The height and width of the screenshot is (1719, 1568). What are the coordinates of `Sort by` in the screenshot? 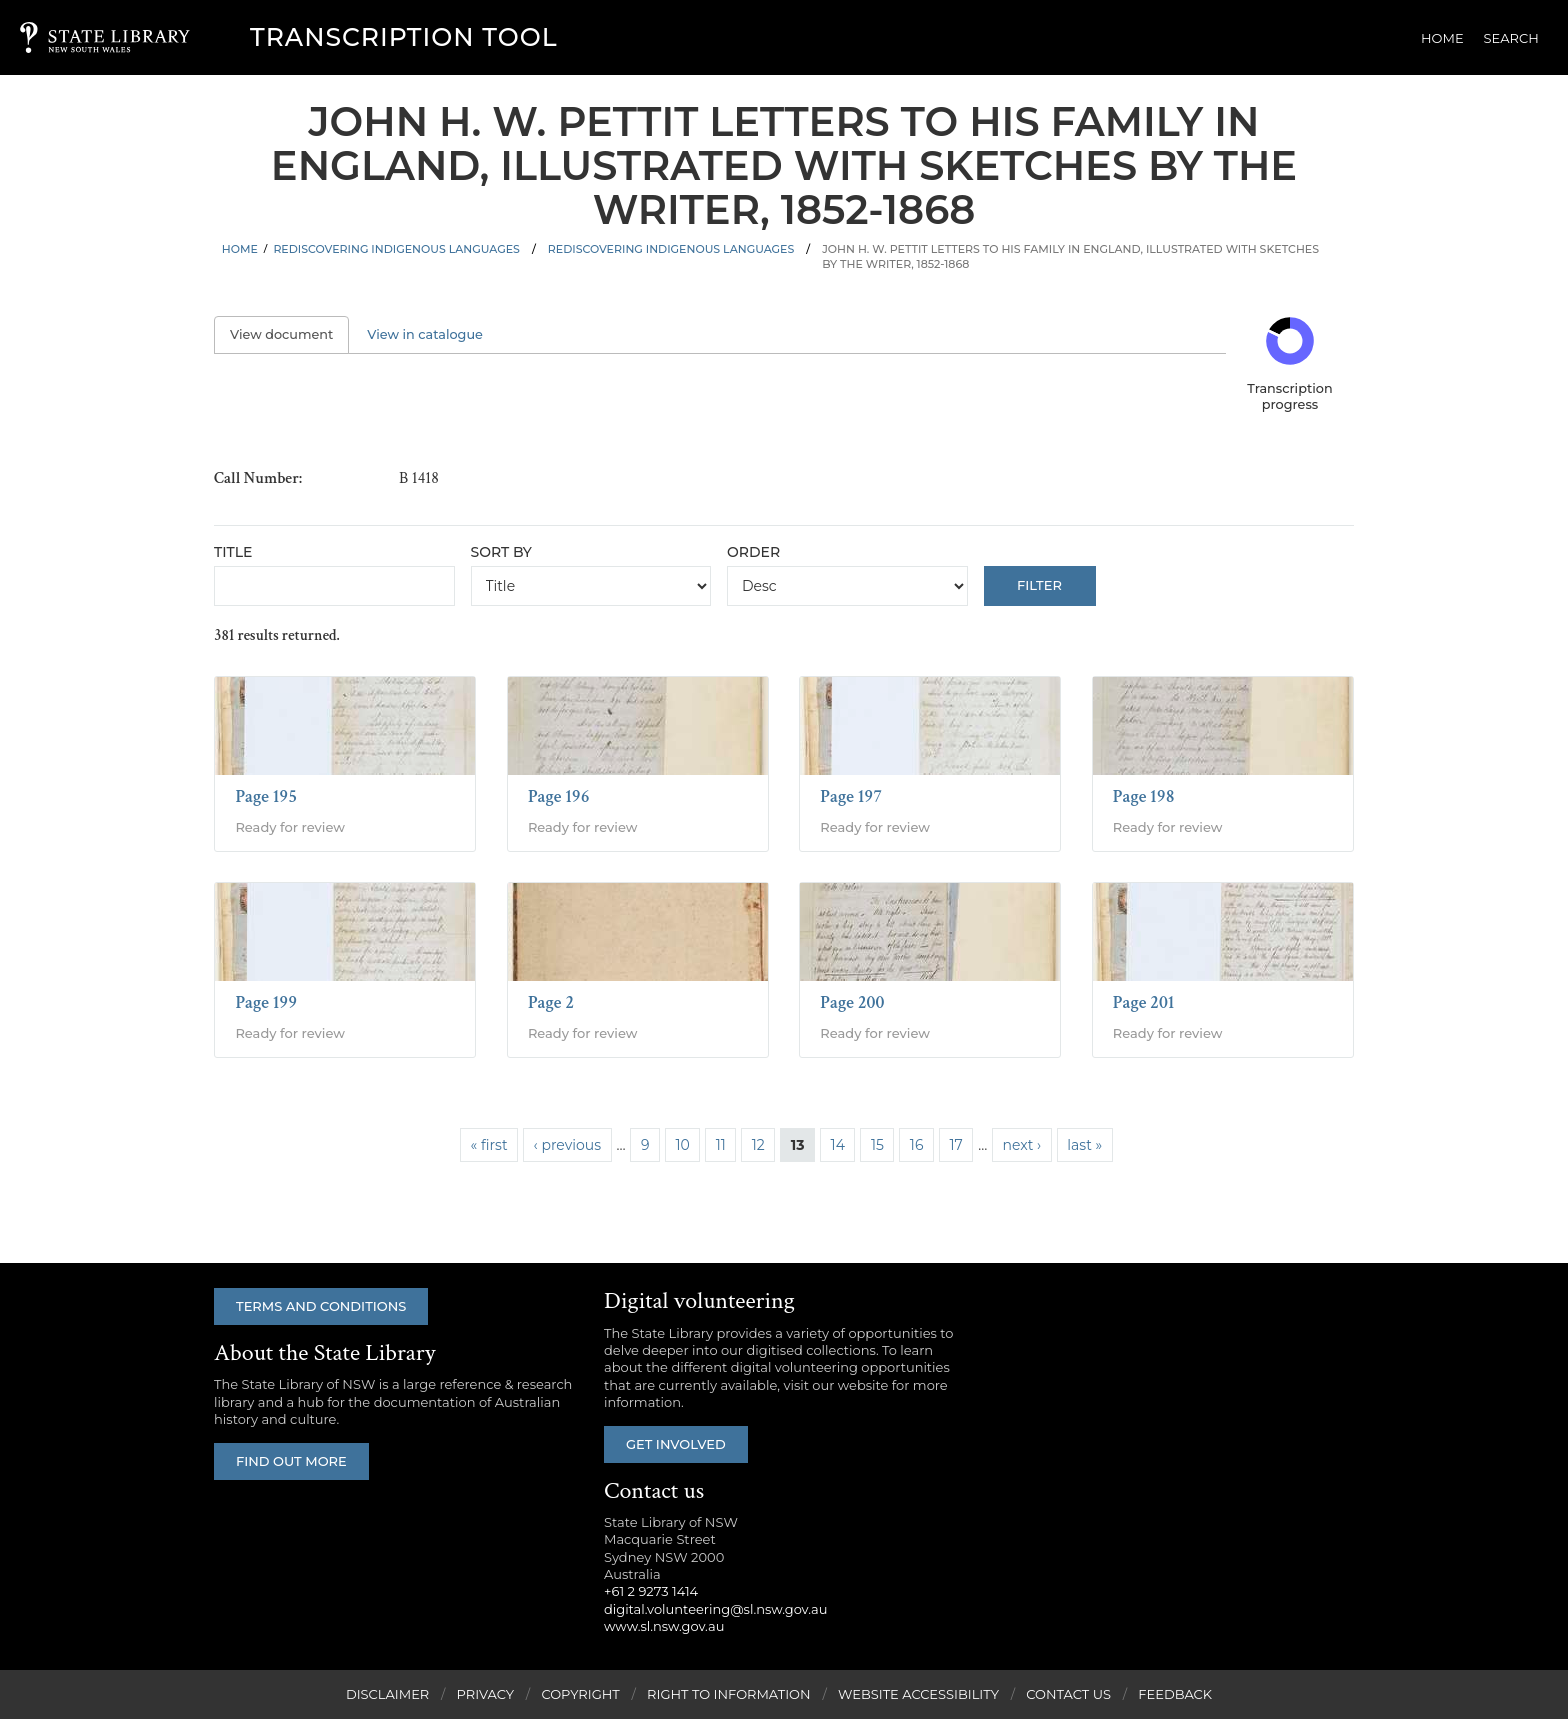 It's located at (501, 552).